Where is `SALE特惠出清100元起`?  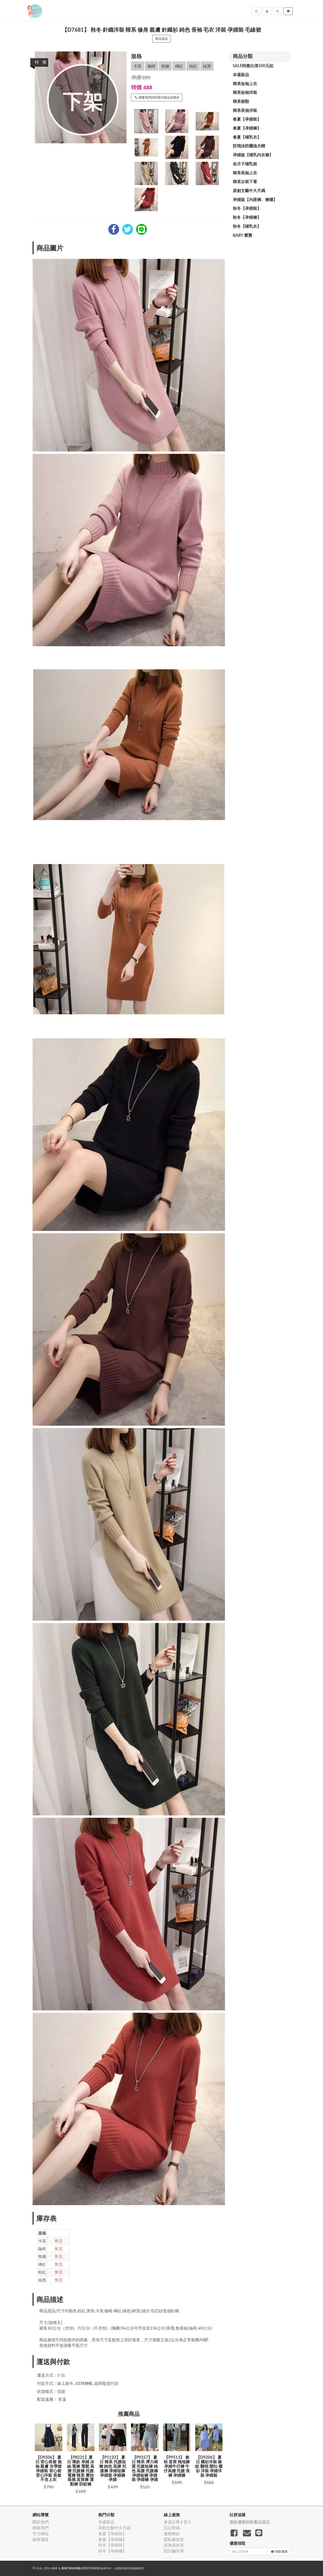 SALE特惠出清100元起 is located at coordinates (253, 65).